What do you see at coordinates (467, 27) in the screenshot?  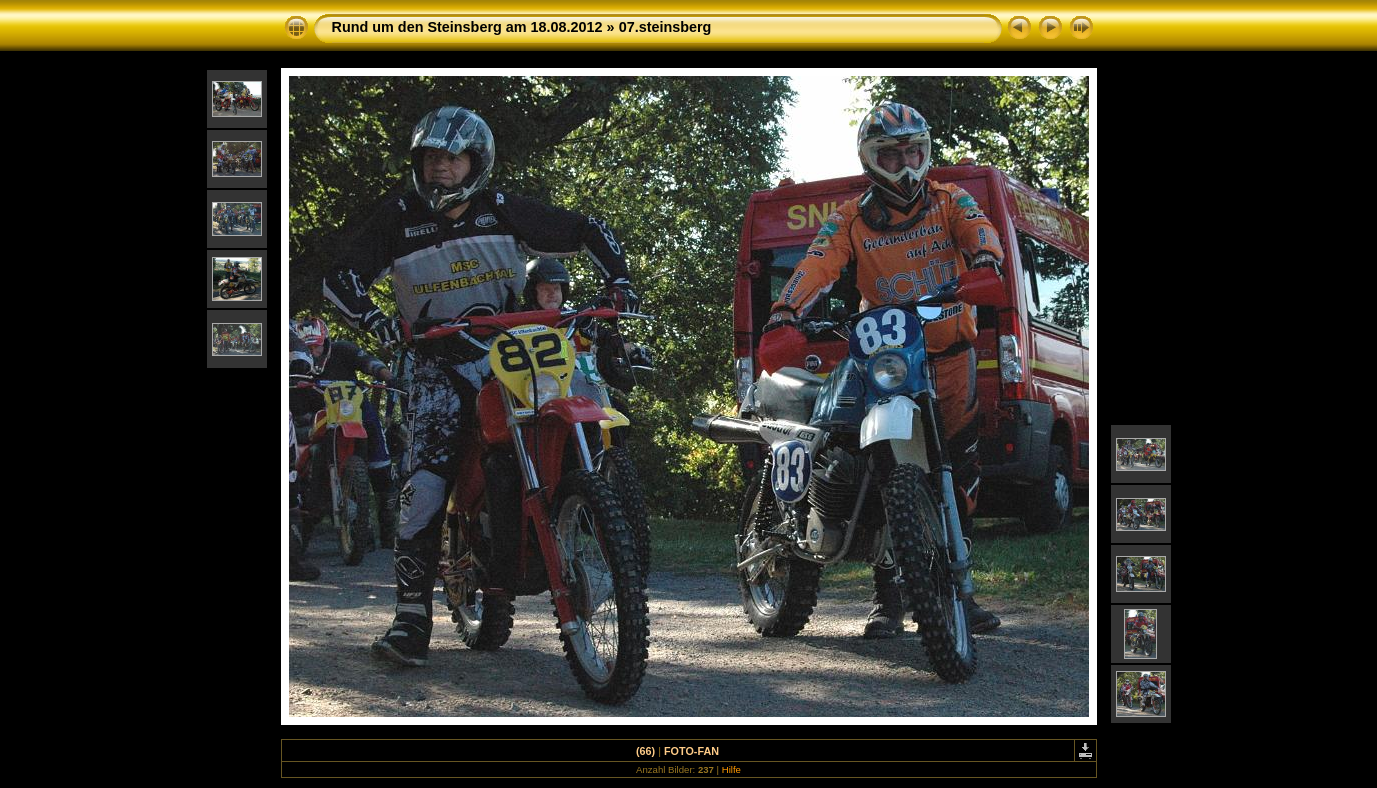 I see `Rund um den Steinsberg am 18.08.2012` at bounding box center [467, 27].